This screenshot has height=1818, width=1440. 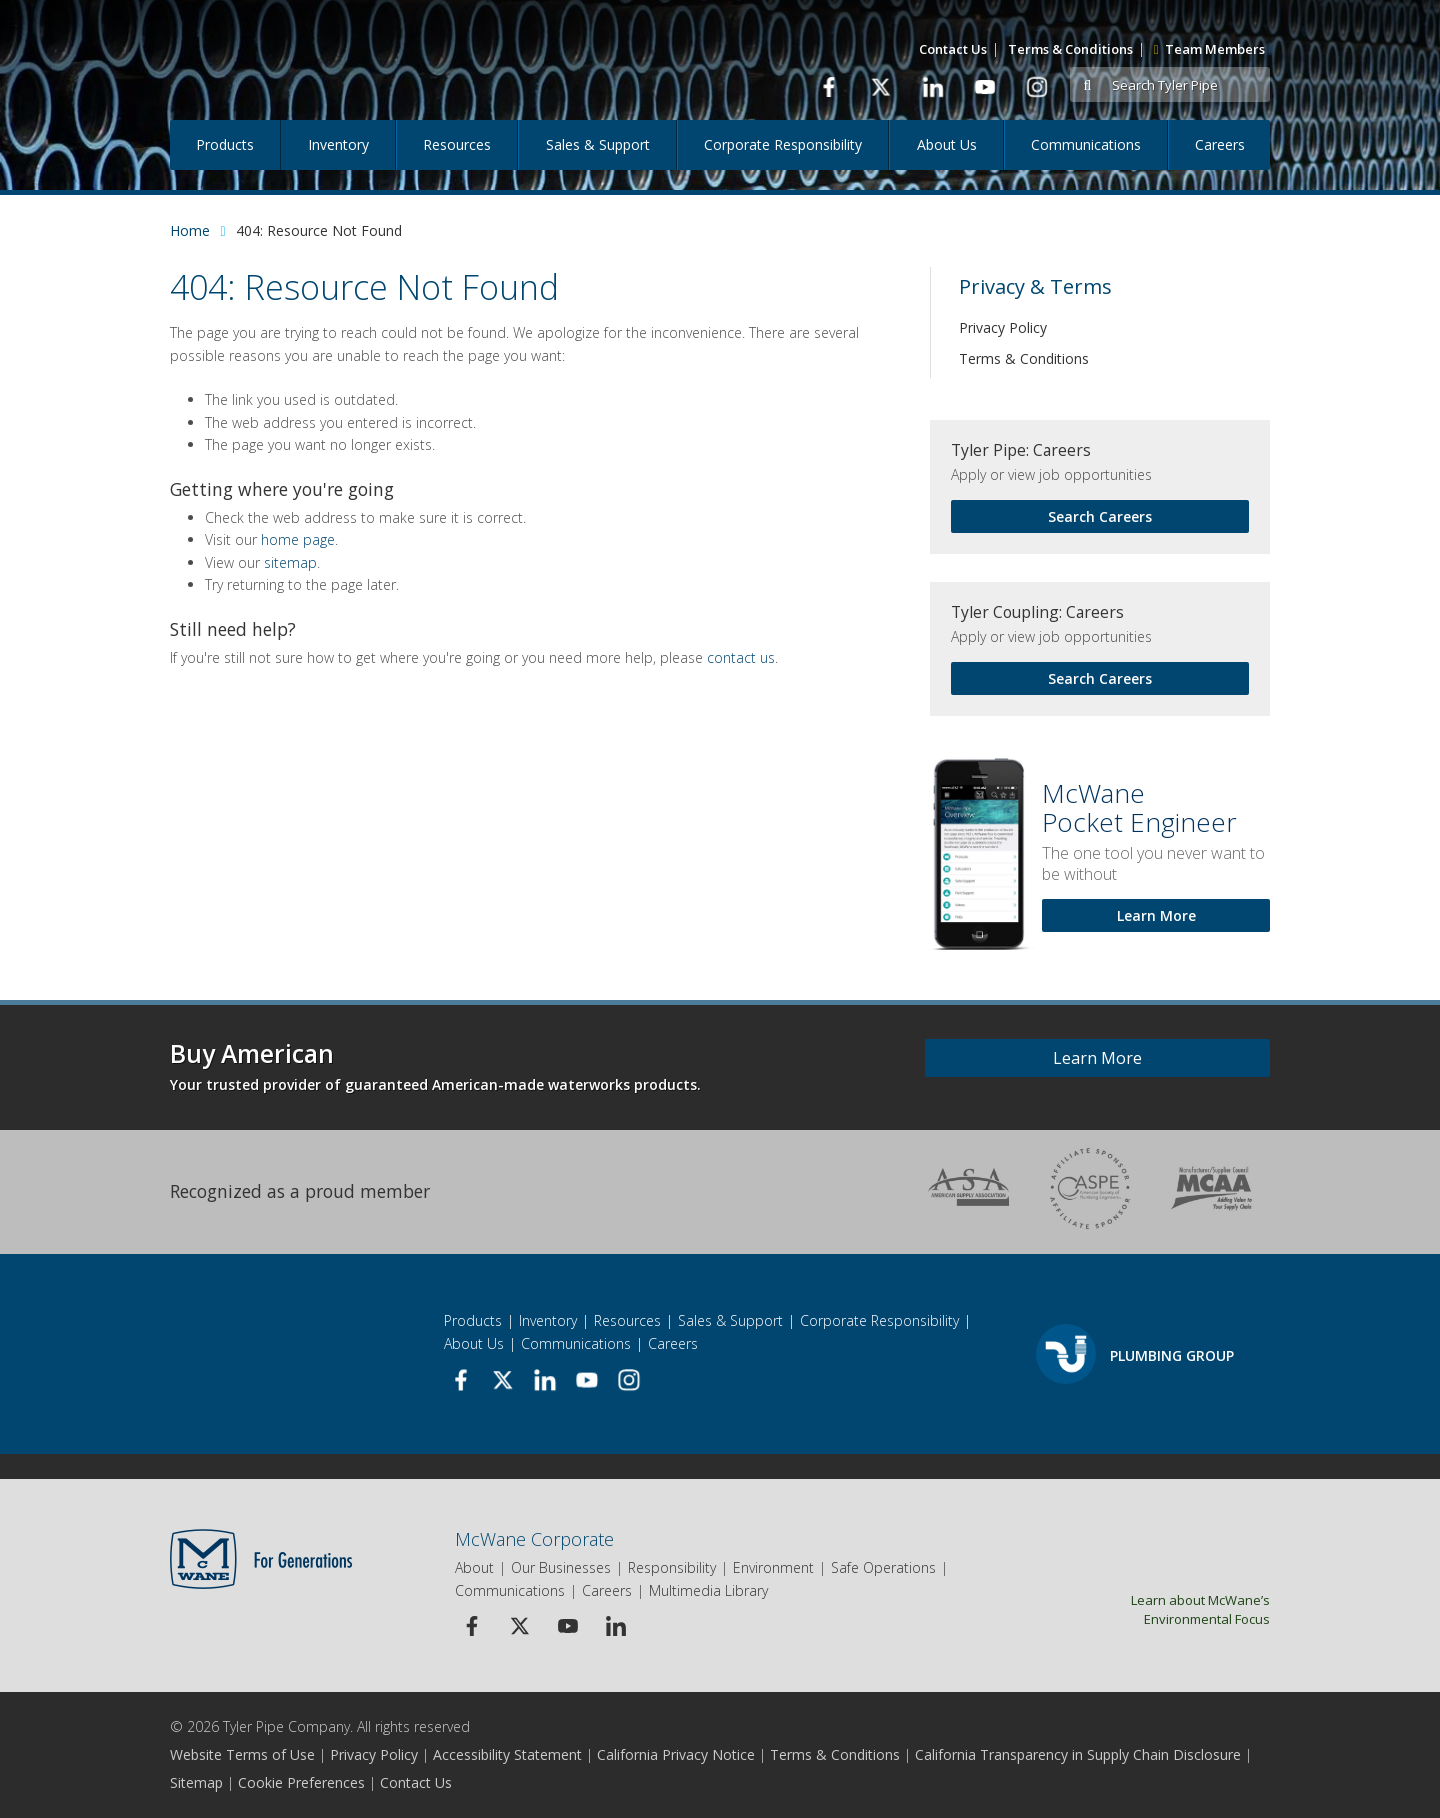 What do you see at coordinates (672, 1567) in the screenshot?
I see `Responsibility` at bounding box center [672, 1567].